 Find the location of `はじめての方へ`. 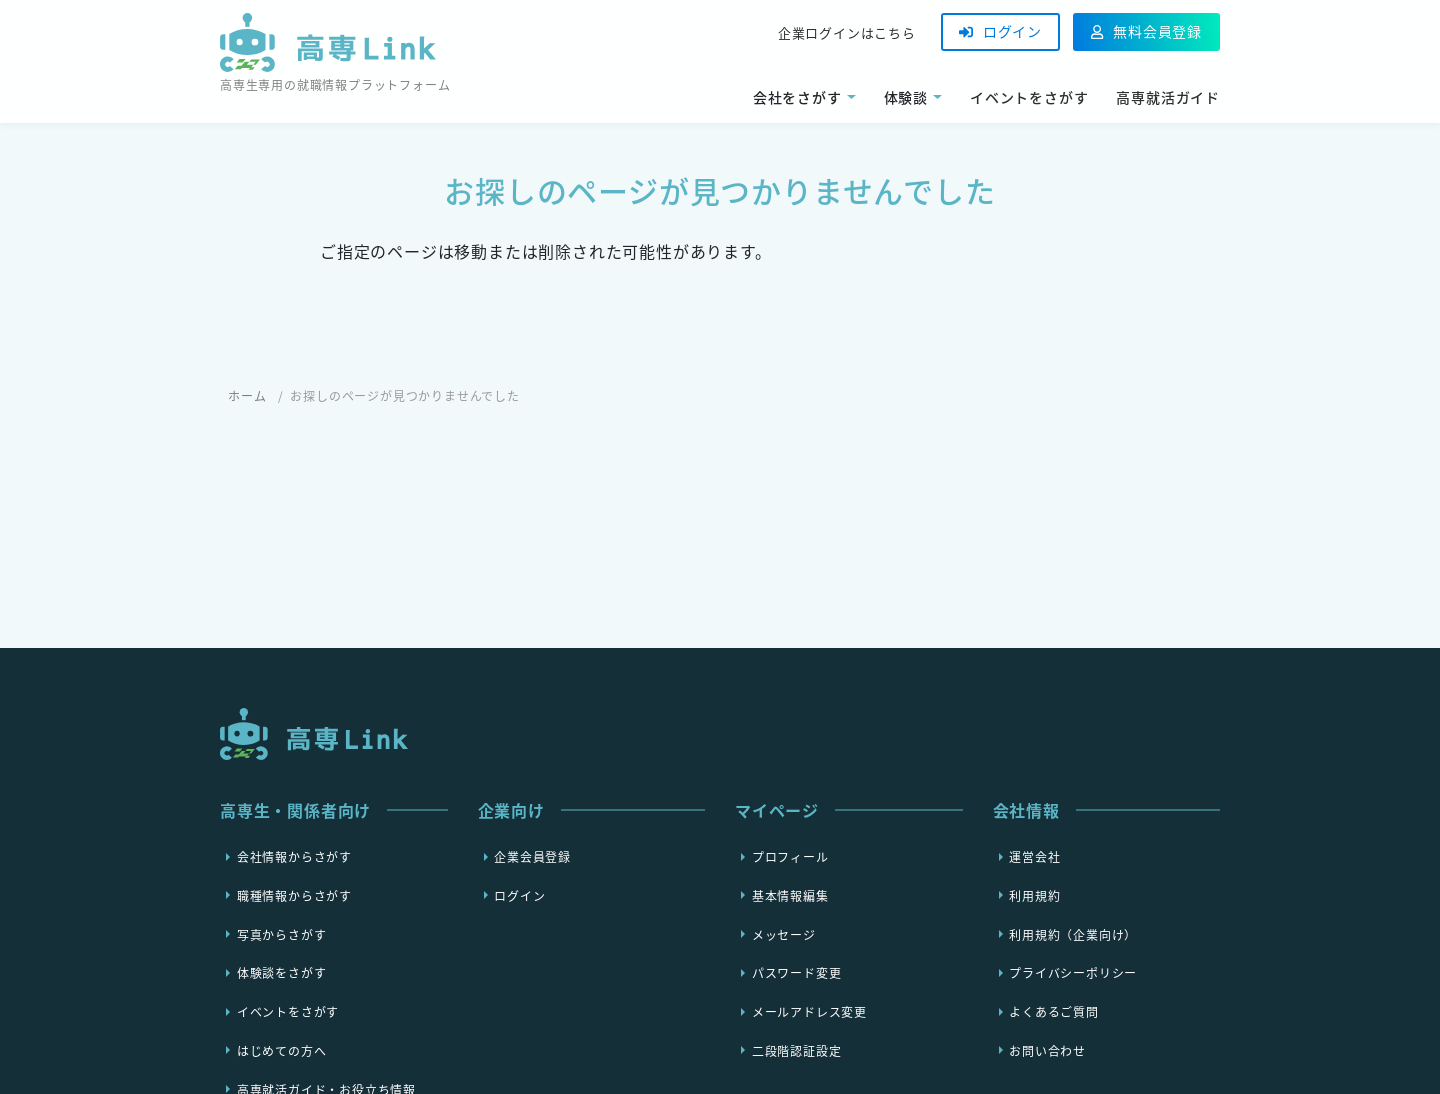

はじめての方へ is located at coordinates (282, 1050).